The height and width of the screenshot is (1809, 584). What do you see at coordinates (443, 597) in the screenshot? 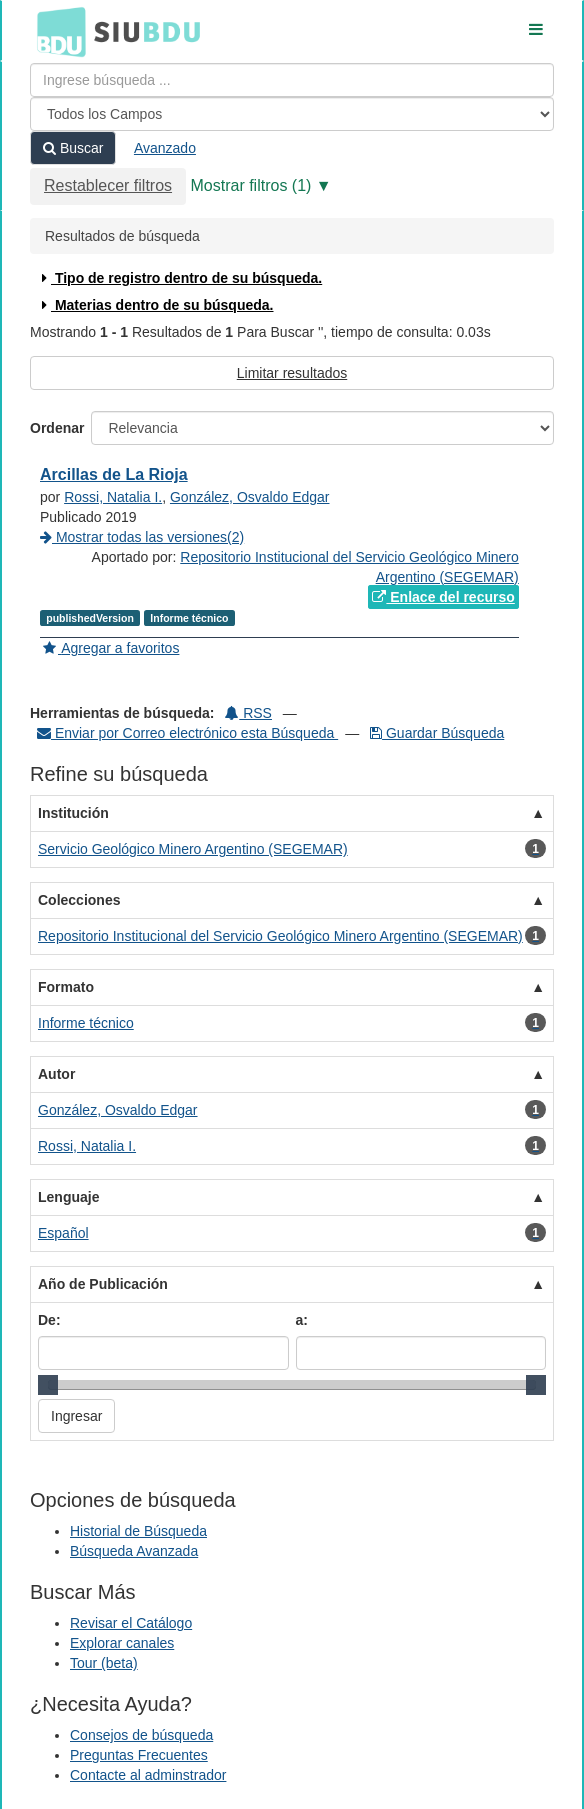
I see `Enlace del recurso` at bounding box center [443, 597].